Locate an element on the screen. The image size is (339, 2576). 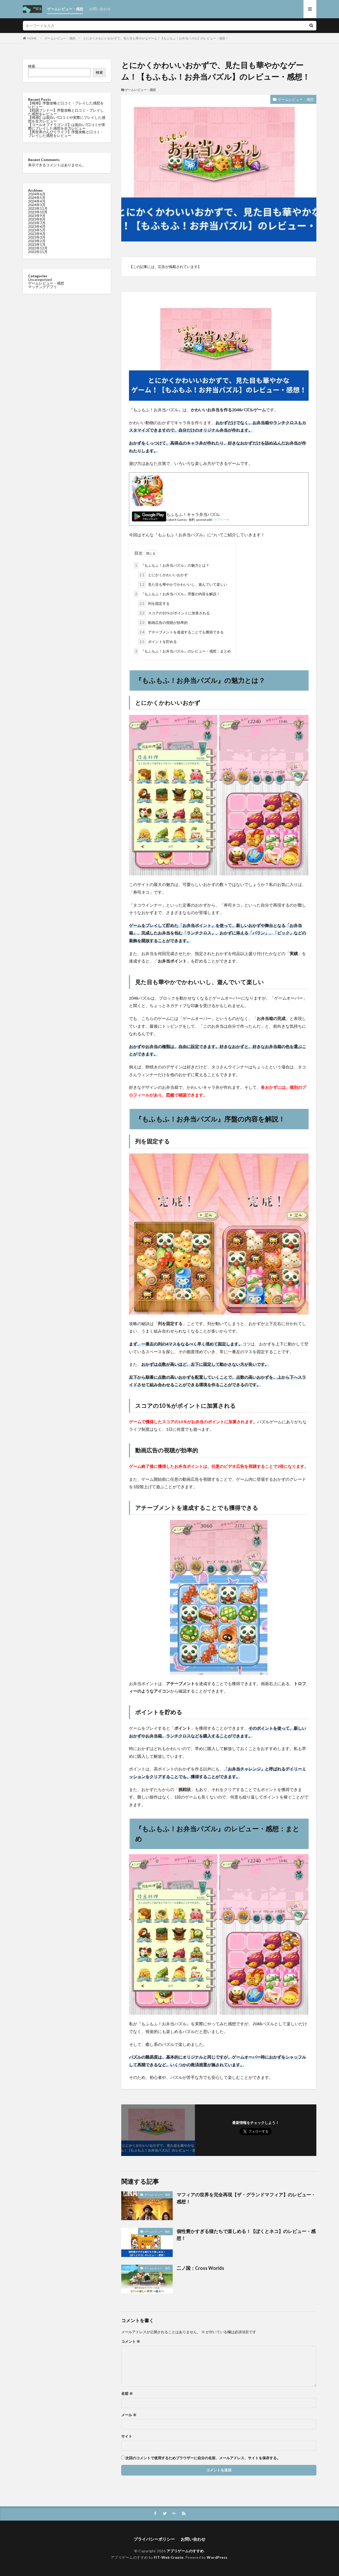
マフィアの世界を完全再現【ザ・グランドマフィア】のレビュー・感想！ is located at coordinates (246, 2198).